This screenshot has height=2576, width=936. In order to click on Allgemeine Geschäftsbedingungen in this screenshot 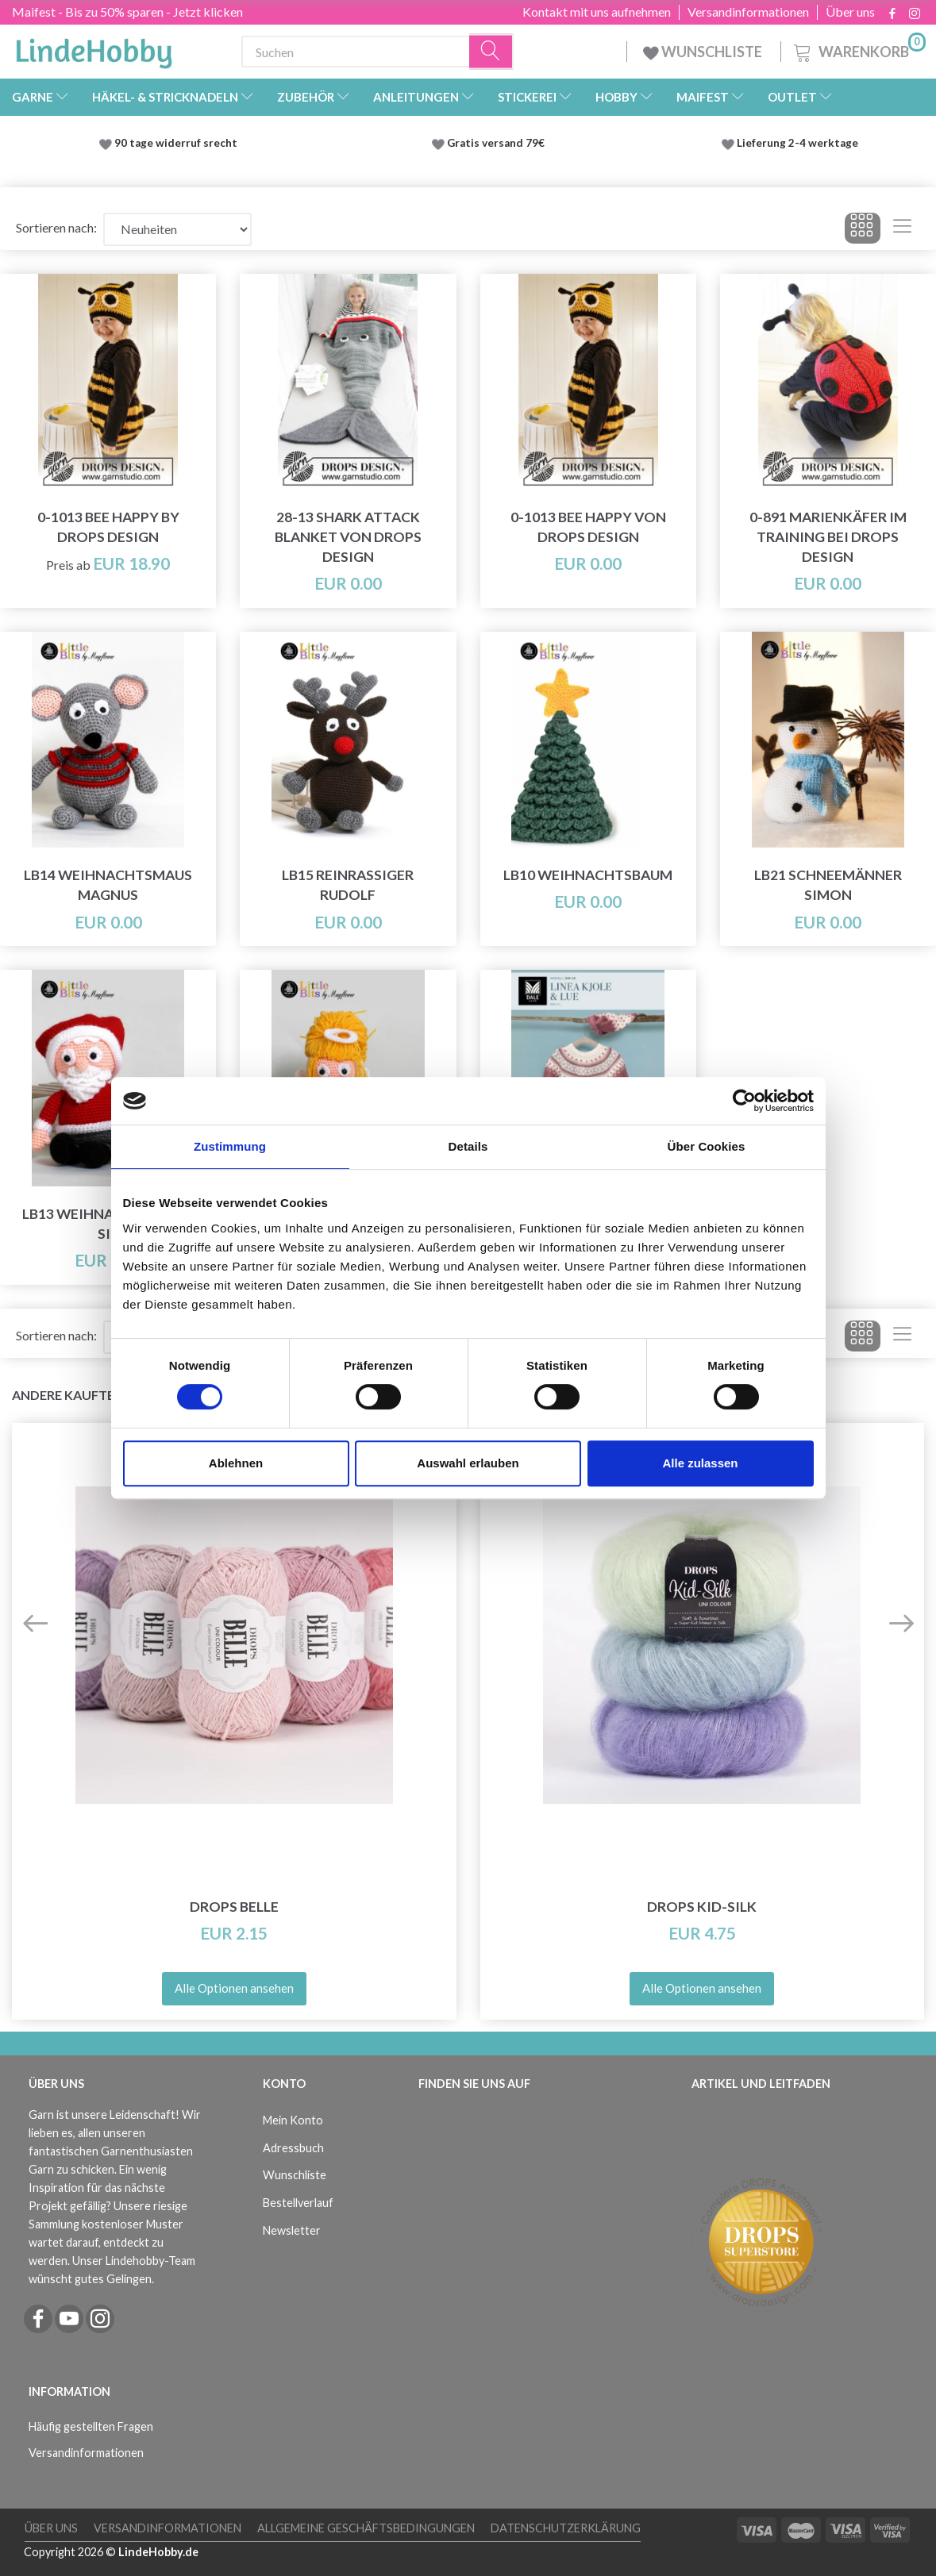, I will do `click(366, 2528)`.